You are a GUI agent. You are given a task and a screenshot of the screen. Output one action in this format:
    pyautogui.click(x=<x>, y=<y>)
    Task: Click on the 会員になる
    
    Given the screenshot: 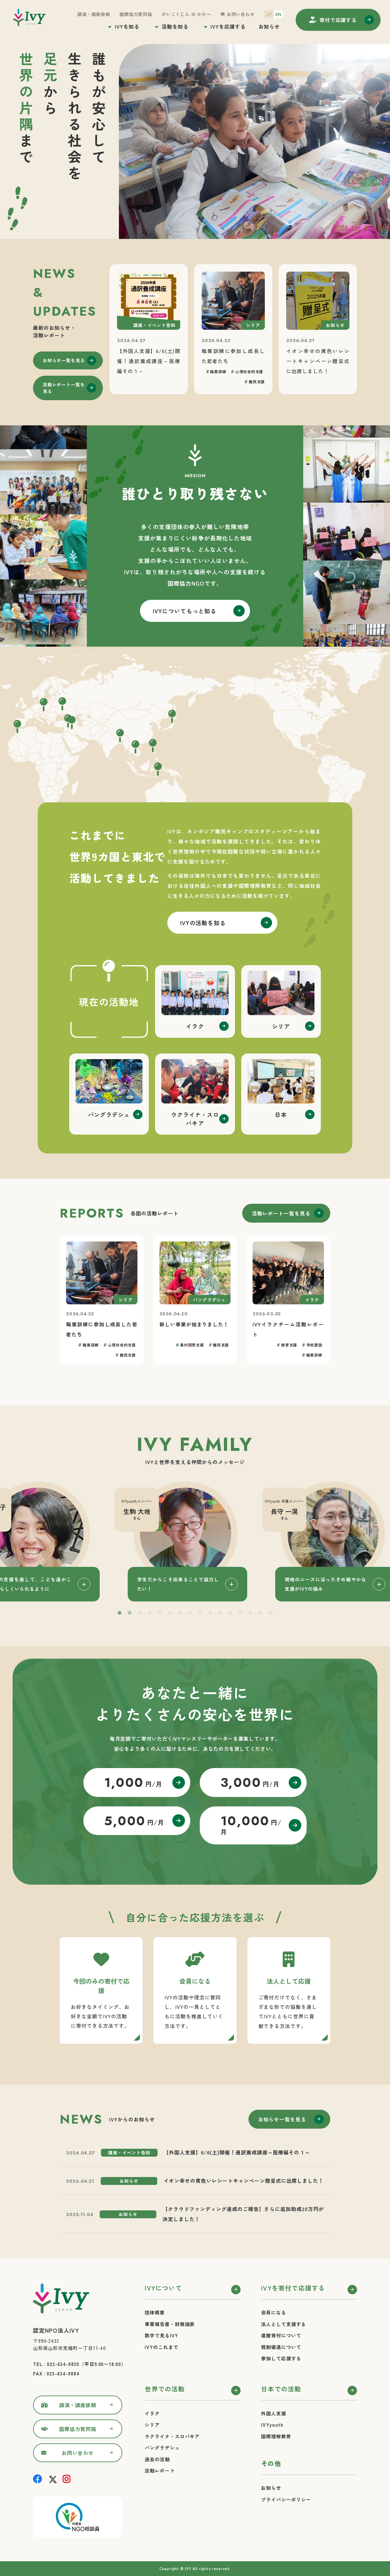 What is the action you would take?
    pyautogui.click(x=273, y=2312)
    